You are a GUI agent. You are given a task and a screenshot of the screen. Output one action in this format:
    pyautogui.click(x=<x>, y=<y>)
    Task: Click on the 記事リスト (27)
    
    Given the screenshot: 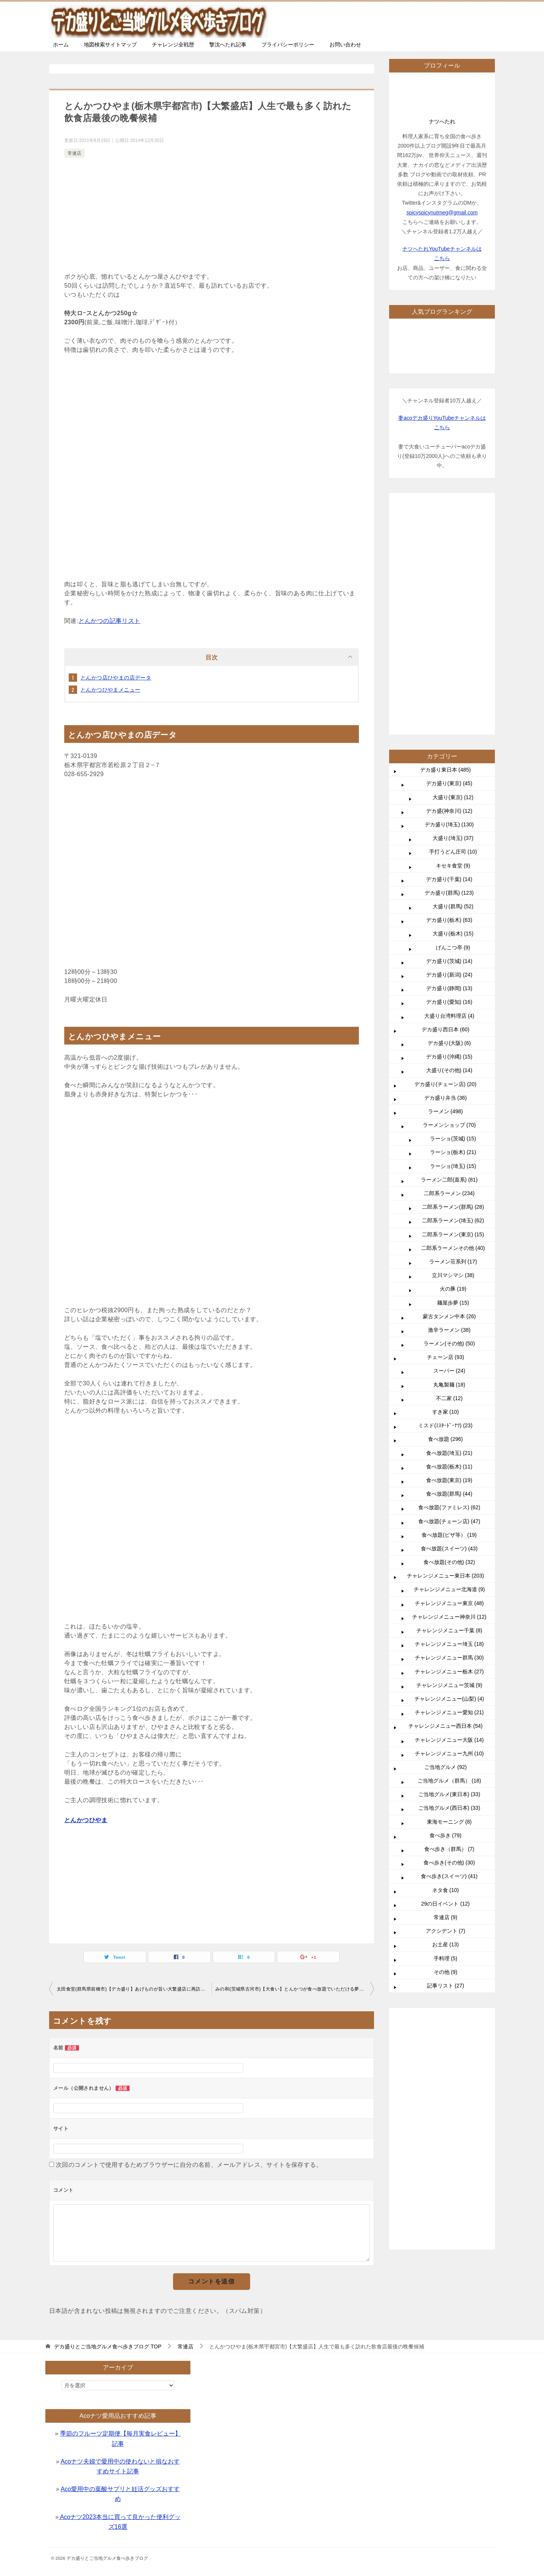 What is the action you would take?
    pyautogui.click(x=445, y=1759)
    